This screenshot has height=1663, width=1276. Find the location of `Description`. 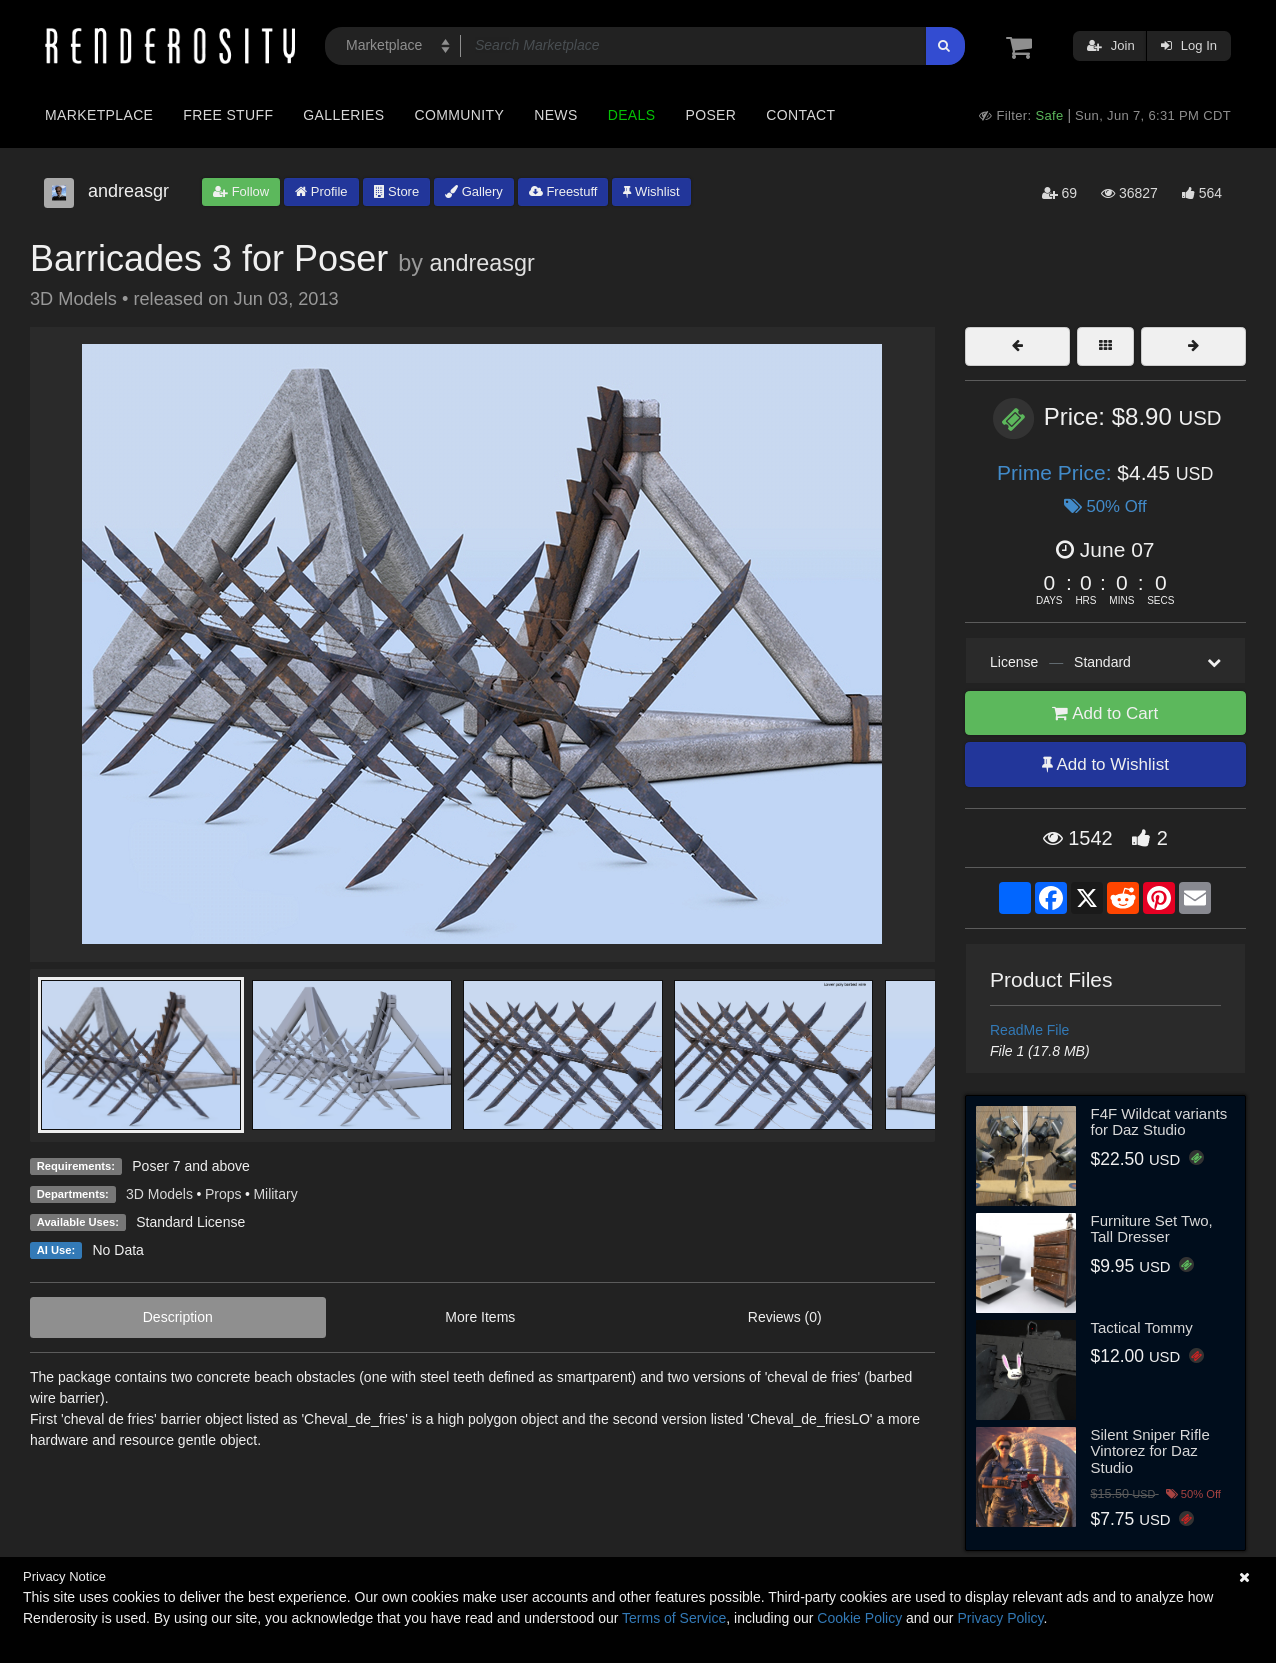

Description is located at coordinates (178, 1317).